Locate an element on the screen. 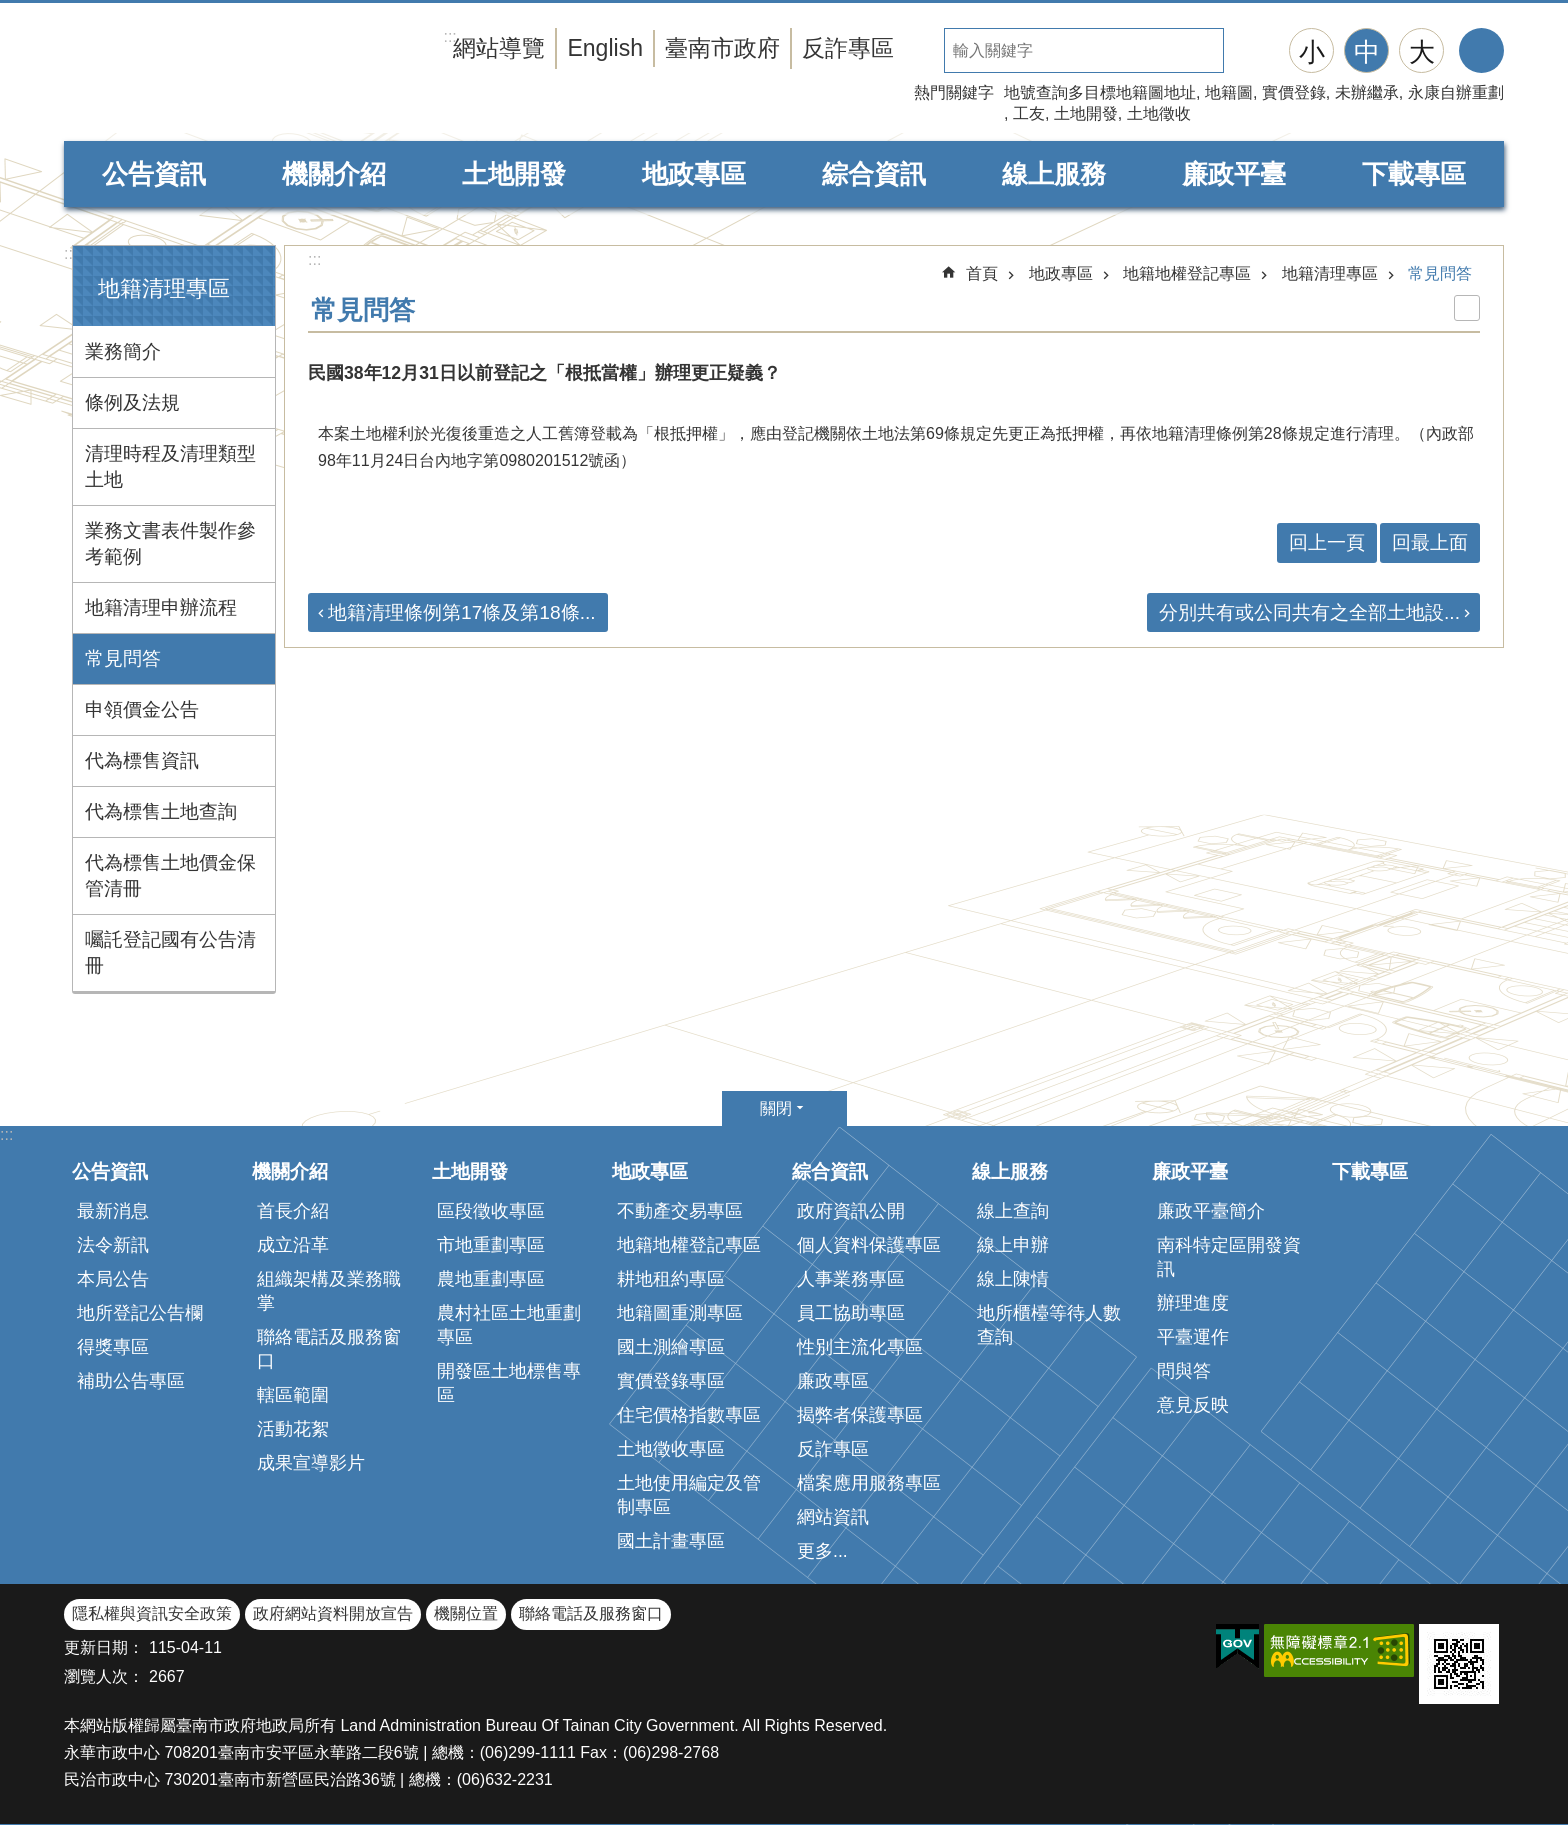  瀏覽人次： is located at coordinates (104, 1676).